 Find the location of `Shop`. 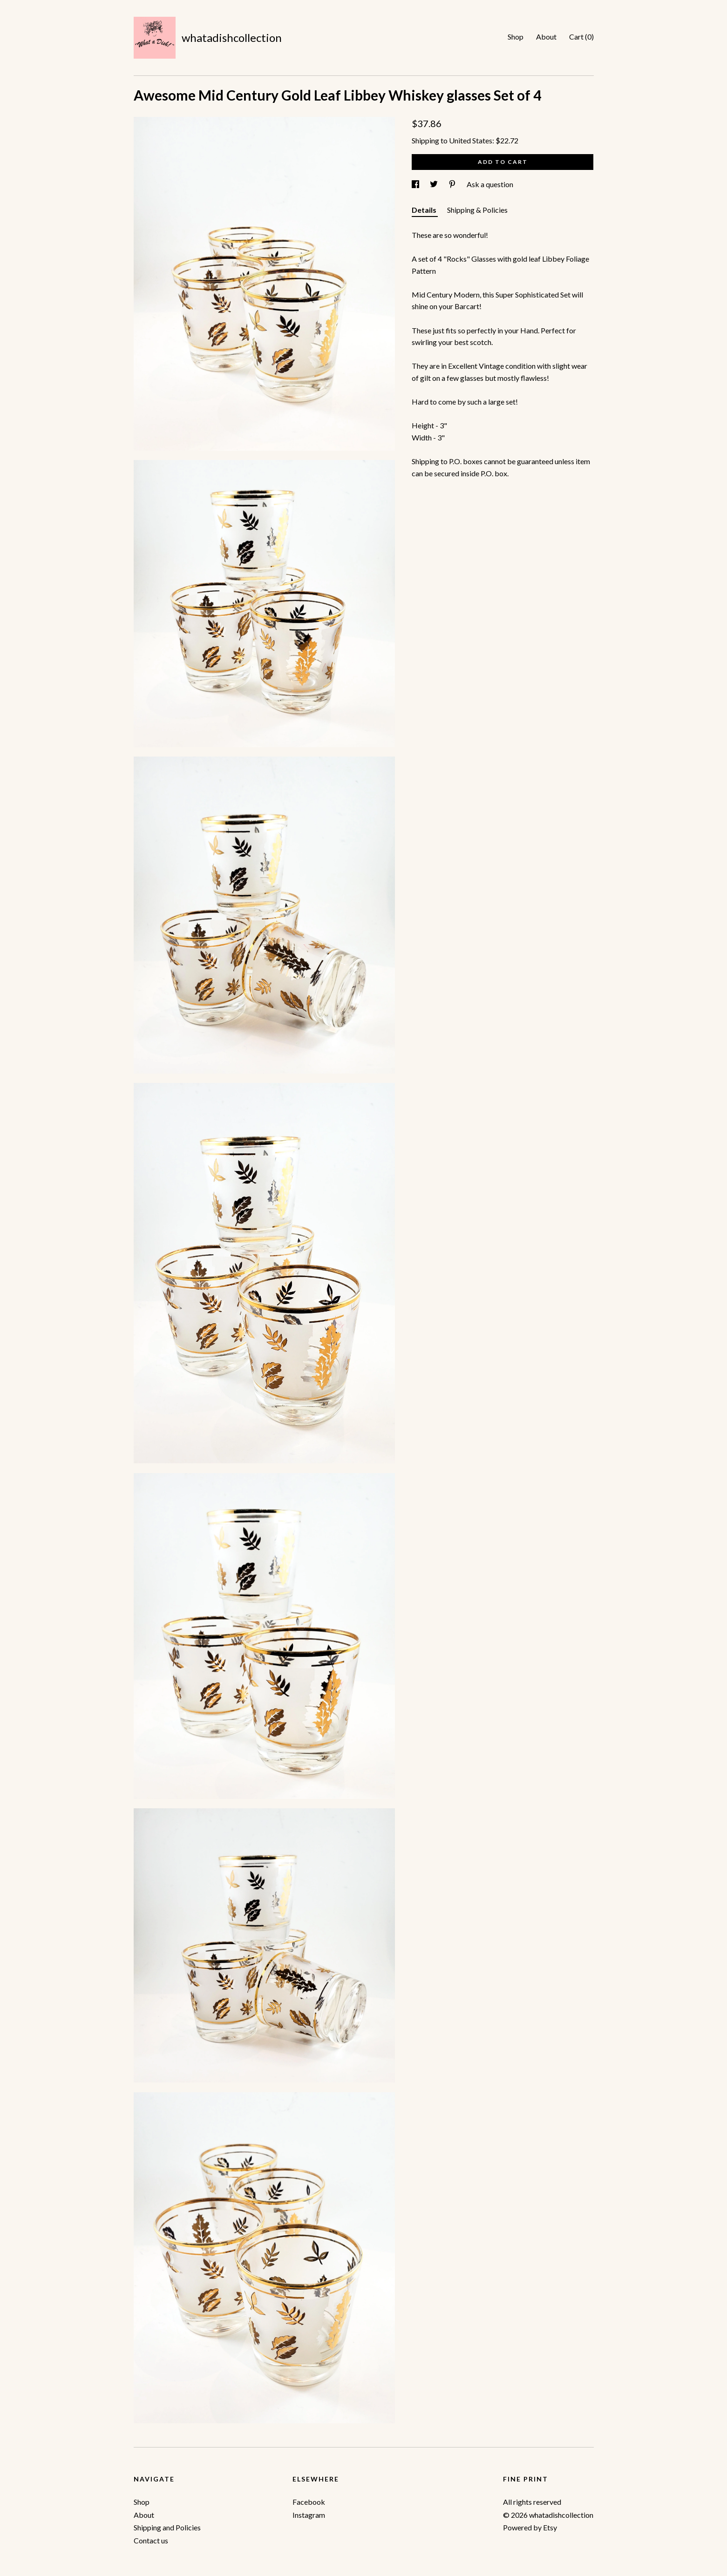

Shop is located at coordinates (515, 36).